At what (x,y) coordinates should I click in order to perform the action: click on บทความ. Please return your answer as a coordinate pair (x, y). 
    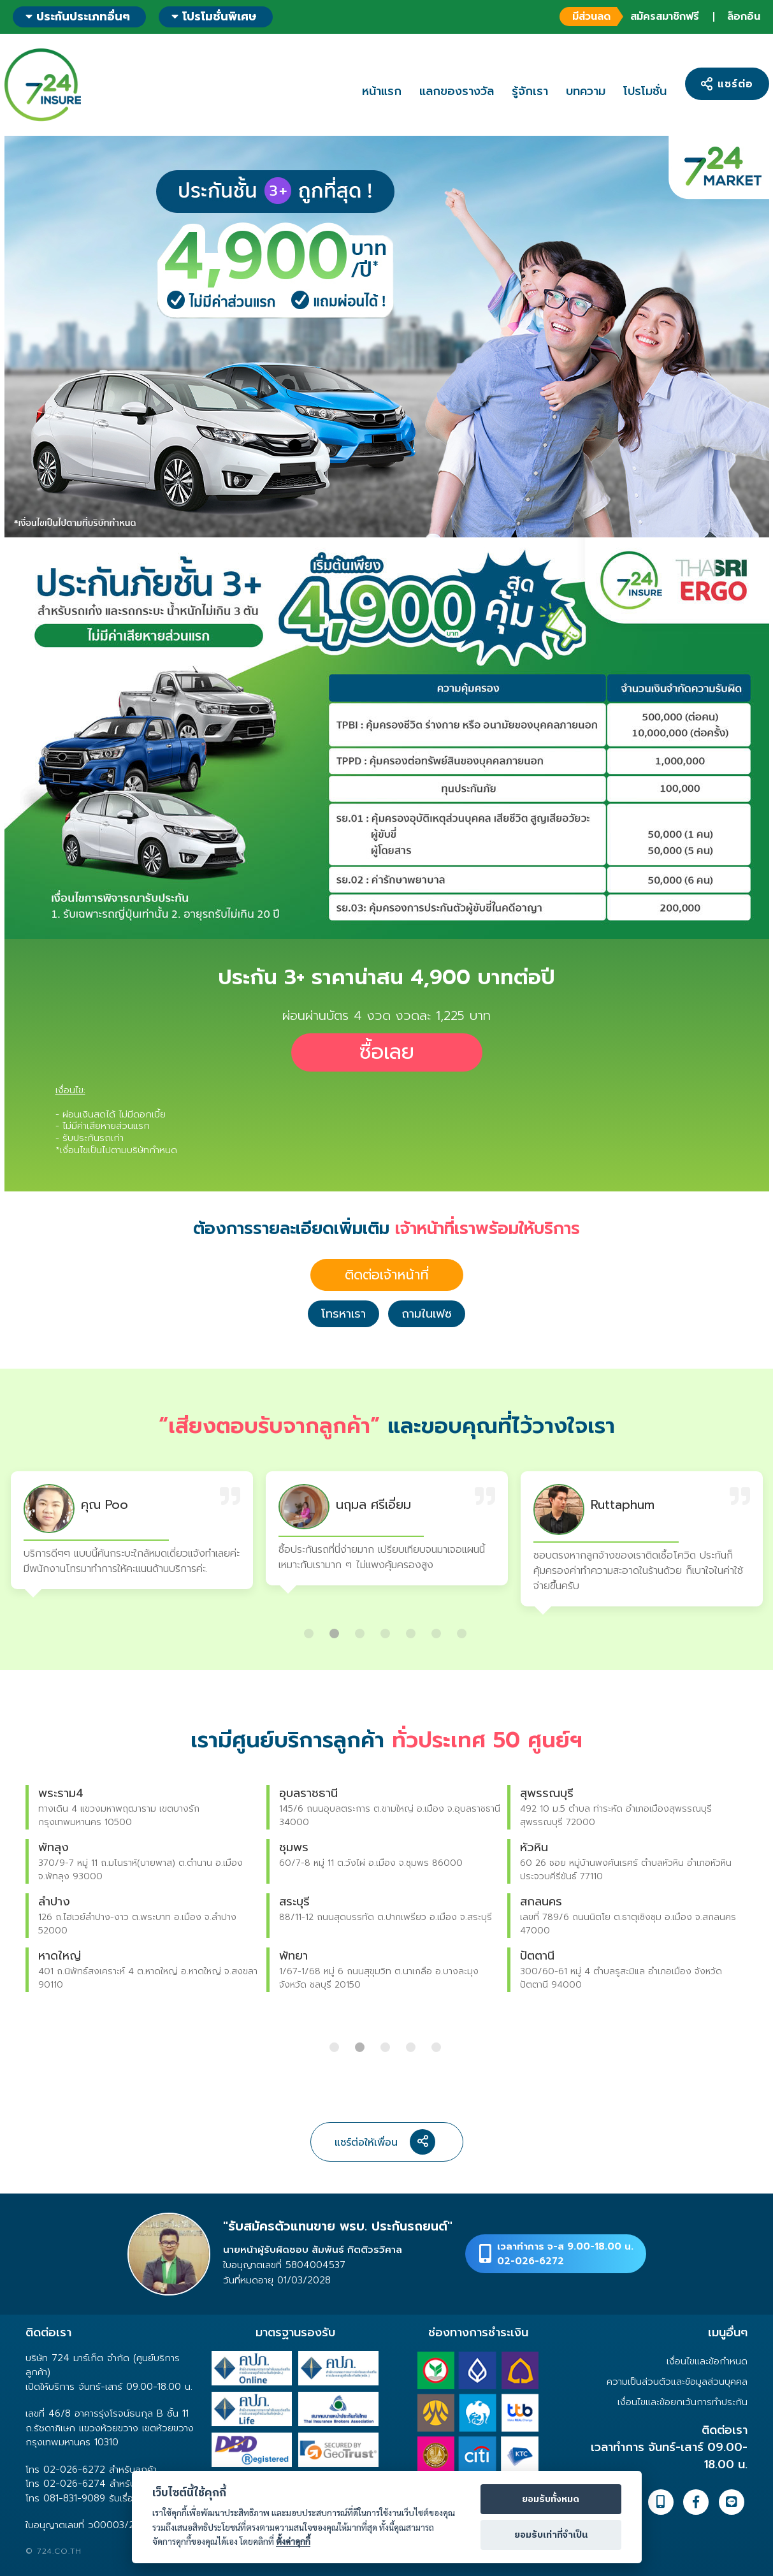
    Looking at the image, I should click on (585, 91).